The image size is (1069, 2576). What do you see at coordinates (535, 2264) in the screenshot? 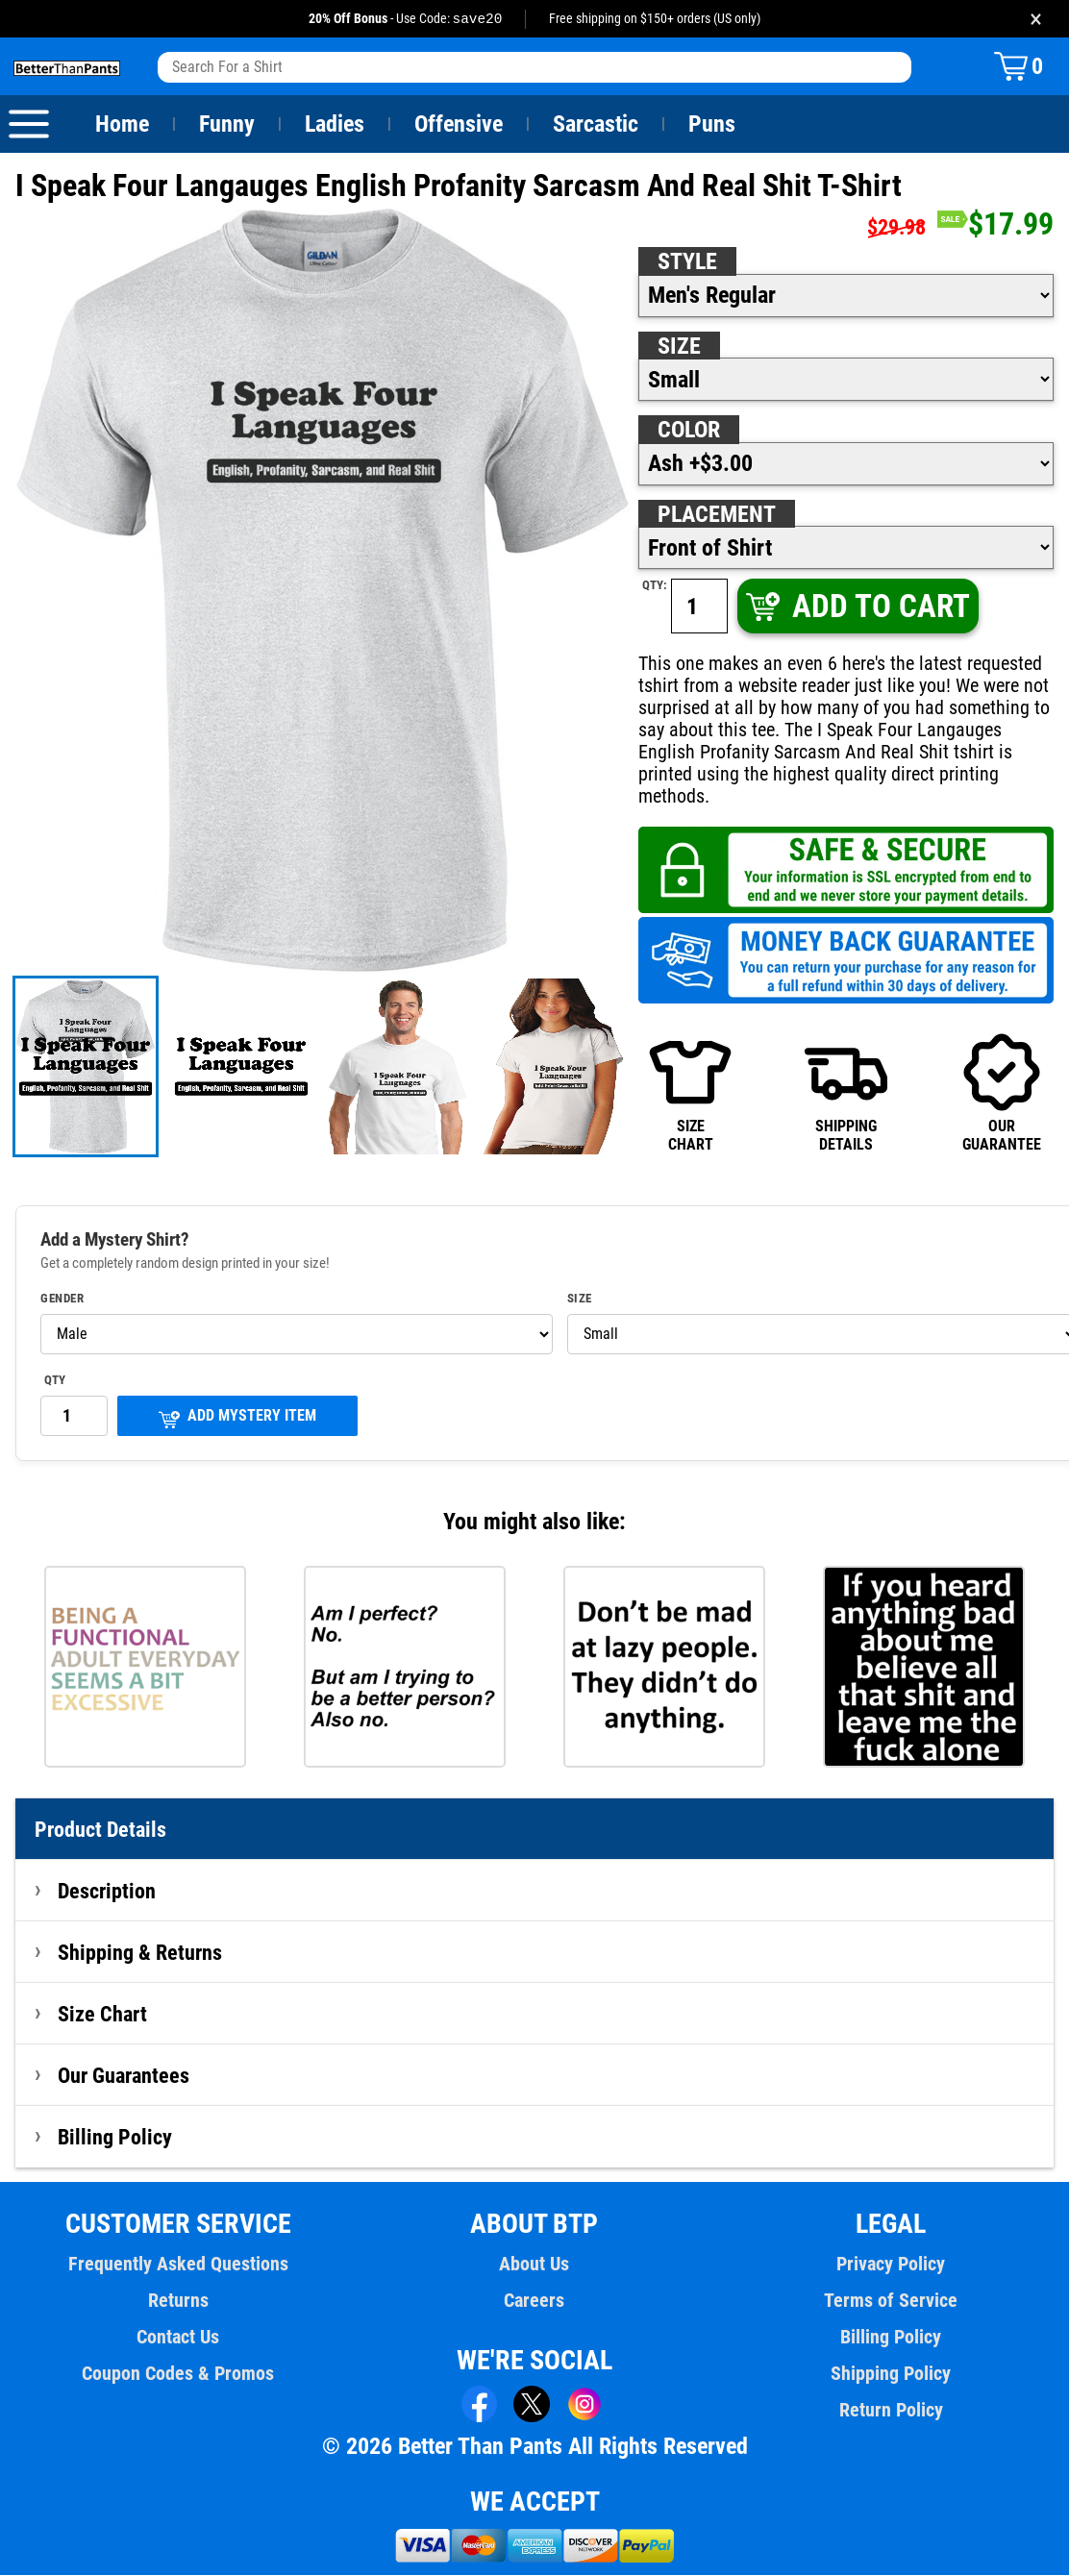
I see `About Us` at bounding box center [535, 2264].